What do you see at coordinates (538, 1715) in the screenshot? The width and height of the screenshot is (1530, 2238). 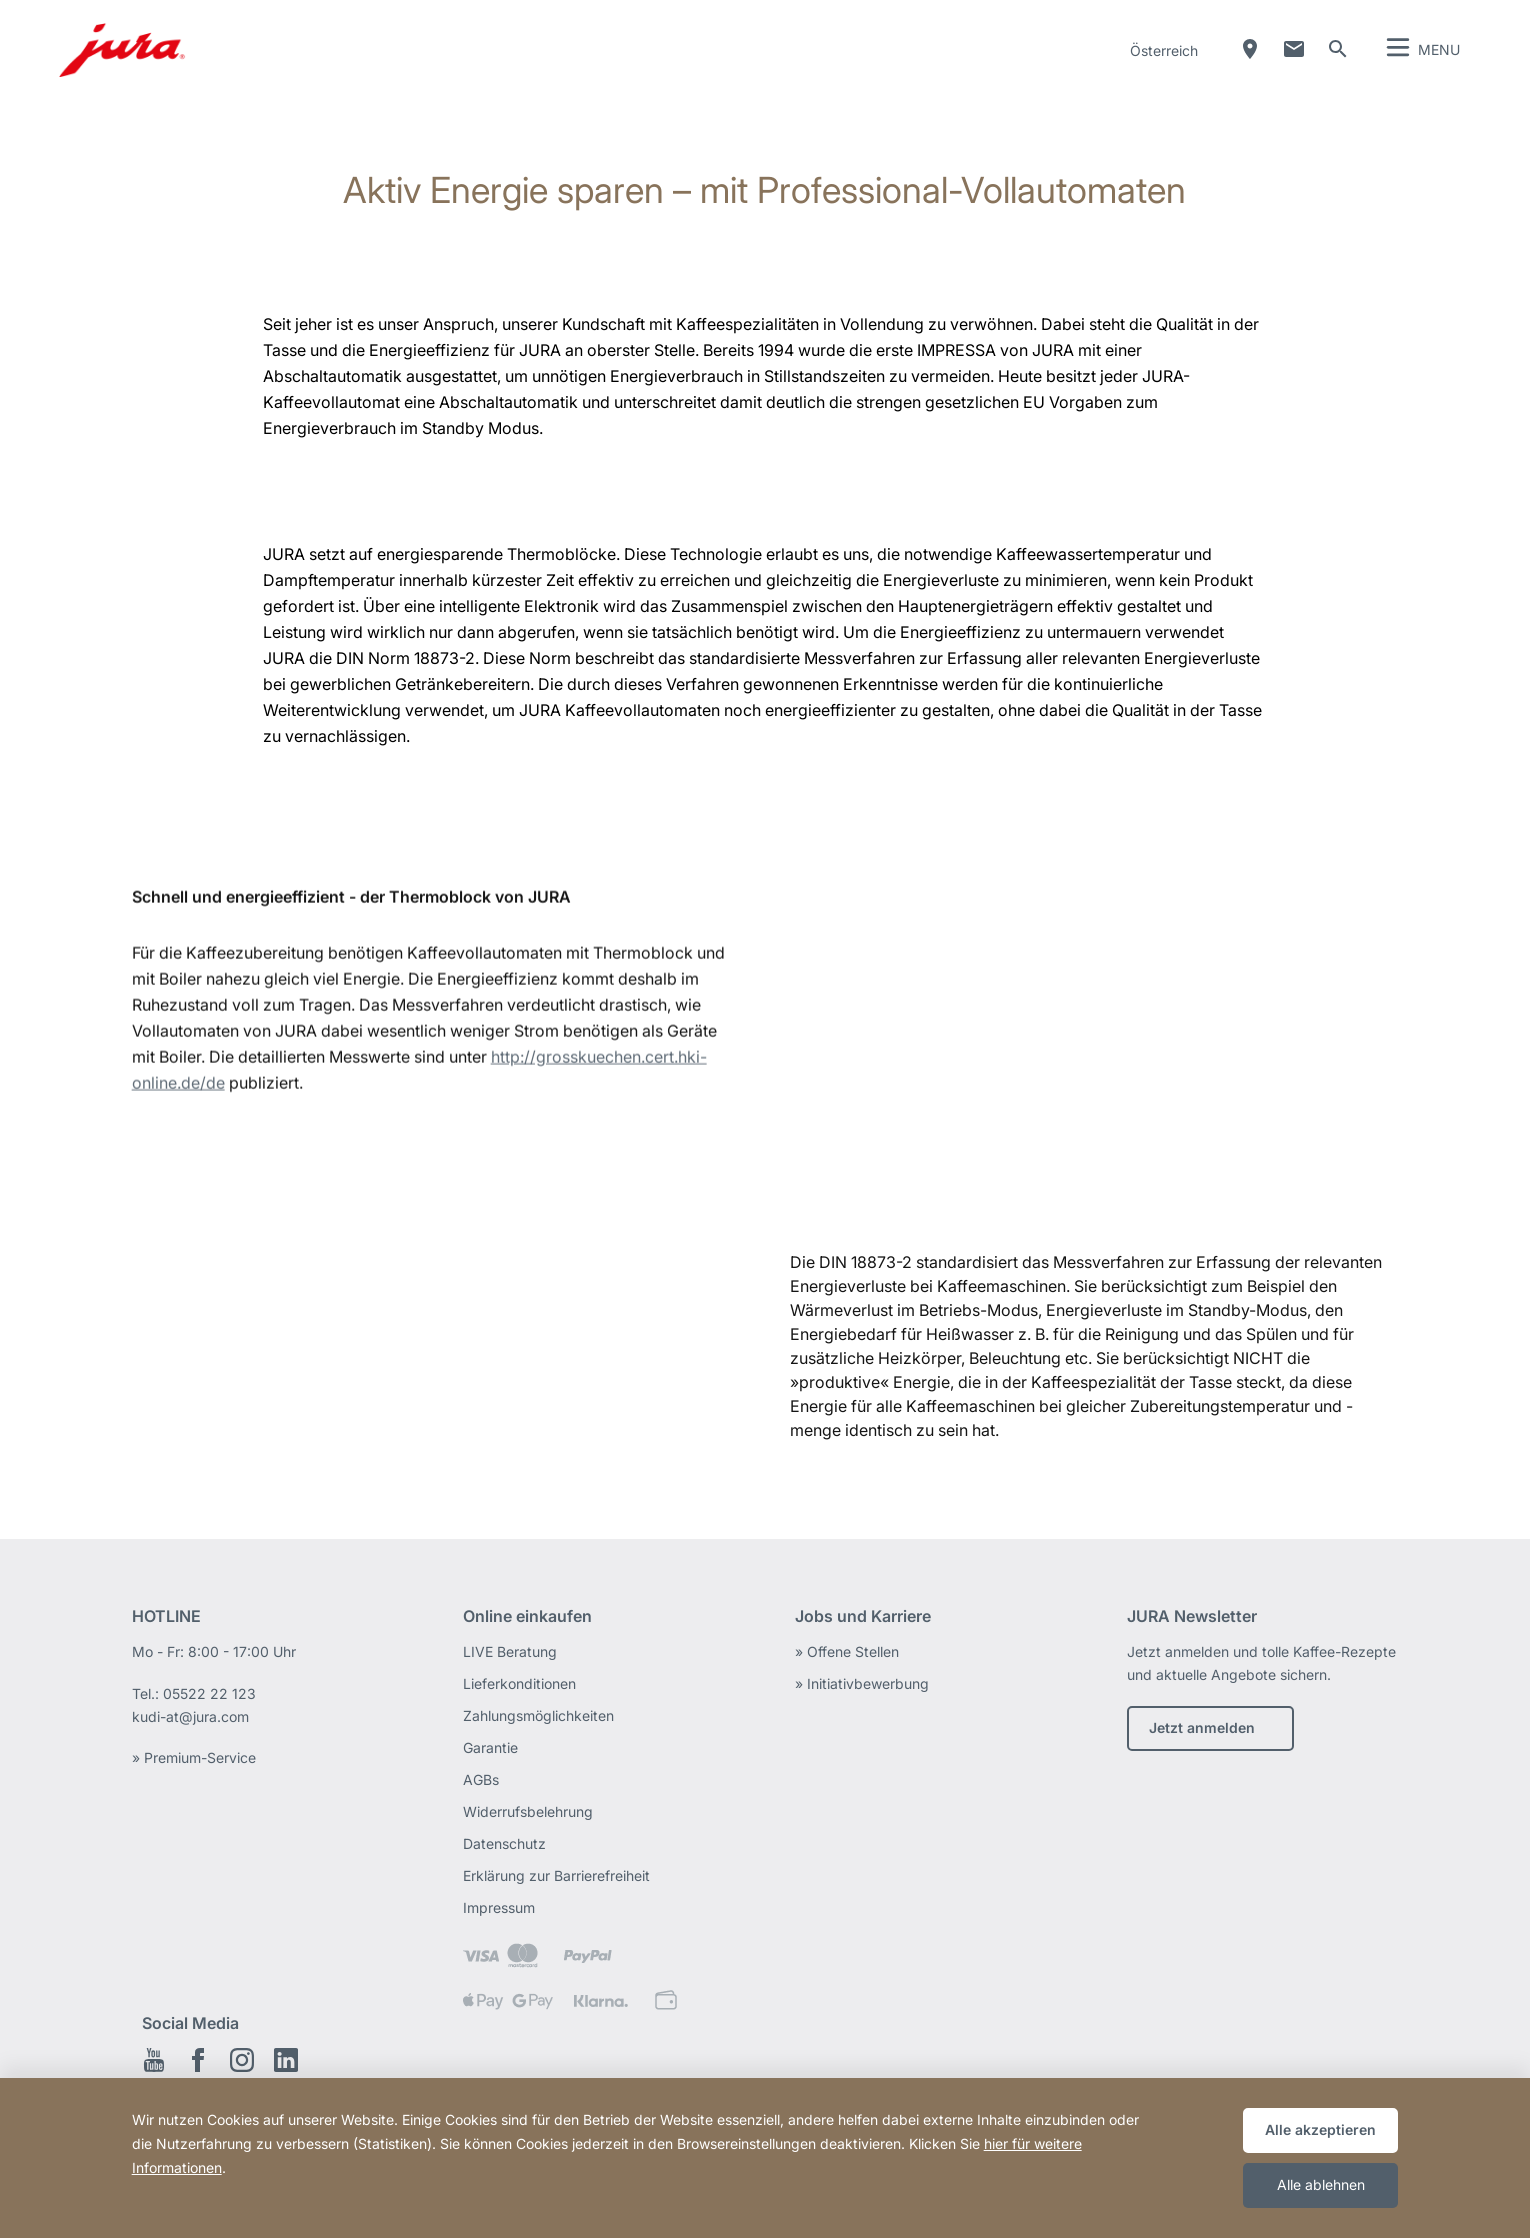 I see `Zahlungsmöglichkeiten` at bounding box center [538, 1715].